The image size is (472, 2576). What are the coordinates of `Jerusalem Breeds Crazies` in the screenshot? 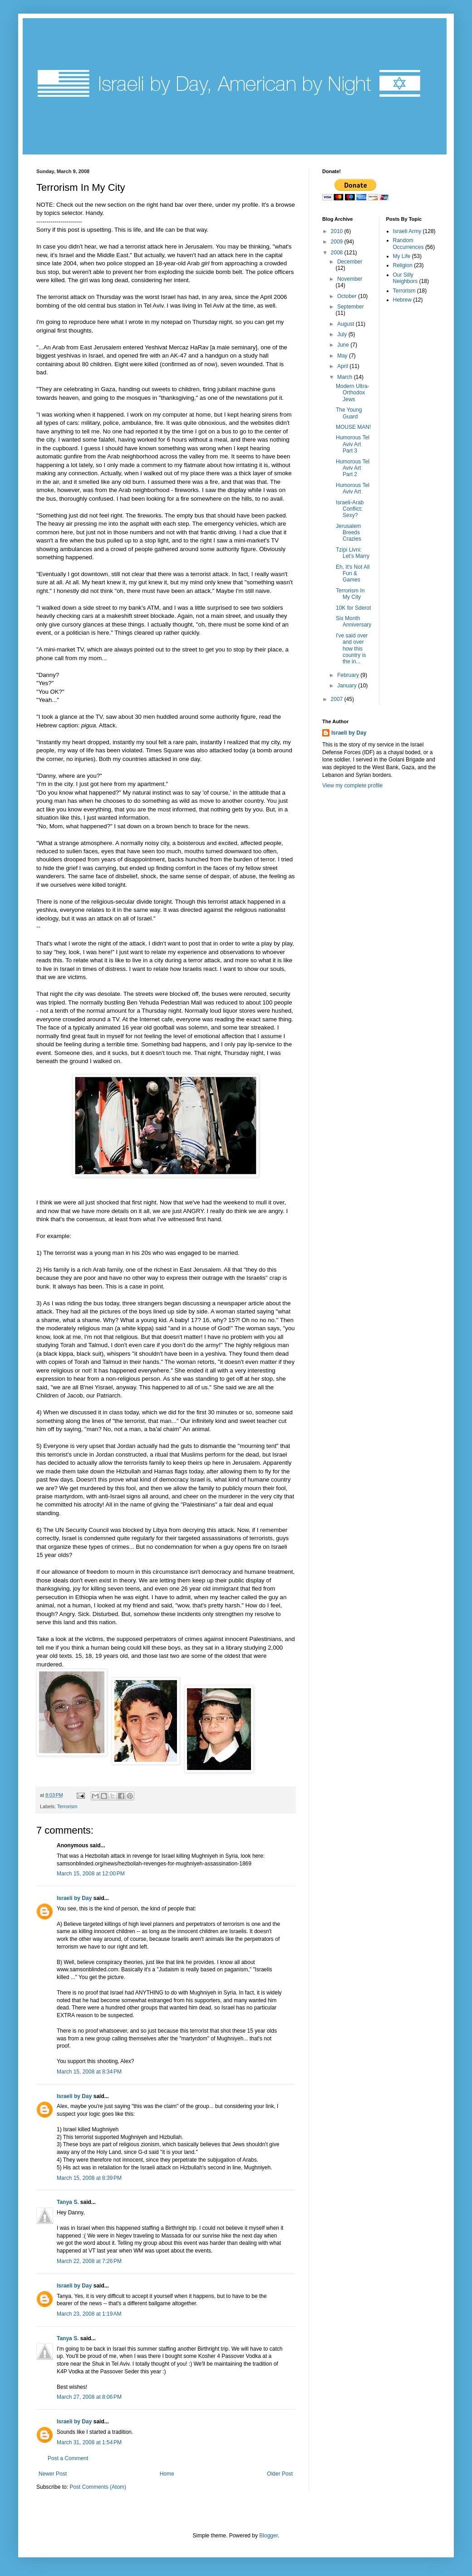 It's located at (348, 532).